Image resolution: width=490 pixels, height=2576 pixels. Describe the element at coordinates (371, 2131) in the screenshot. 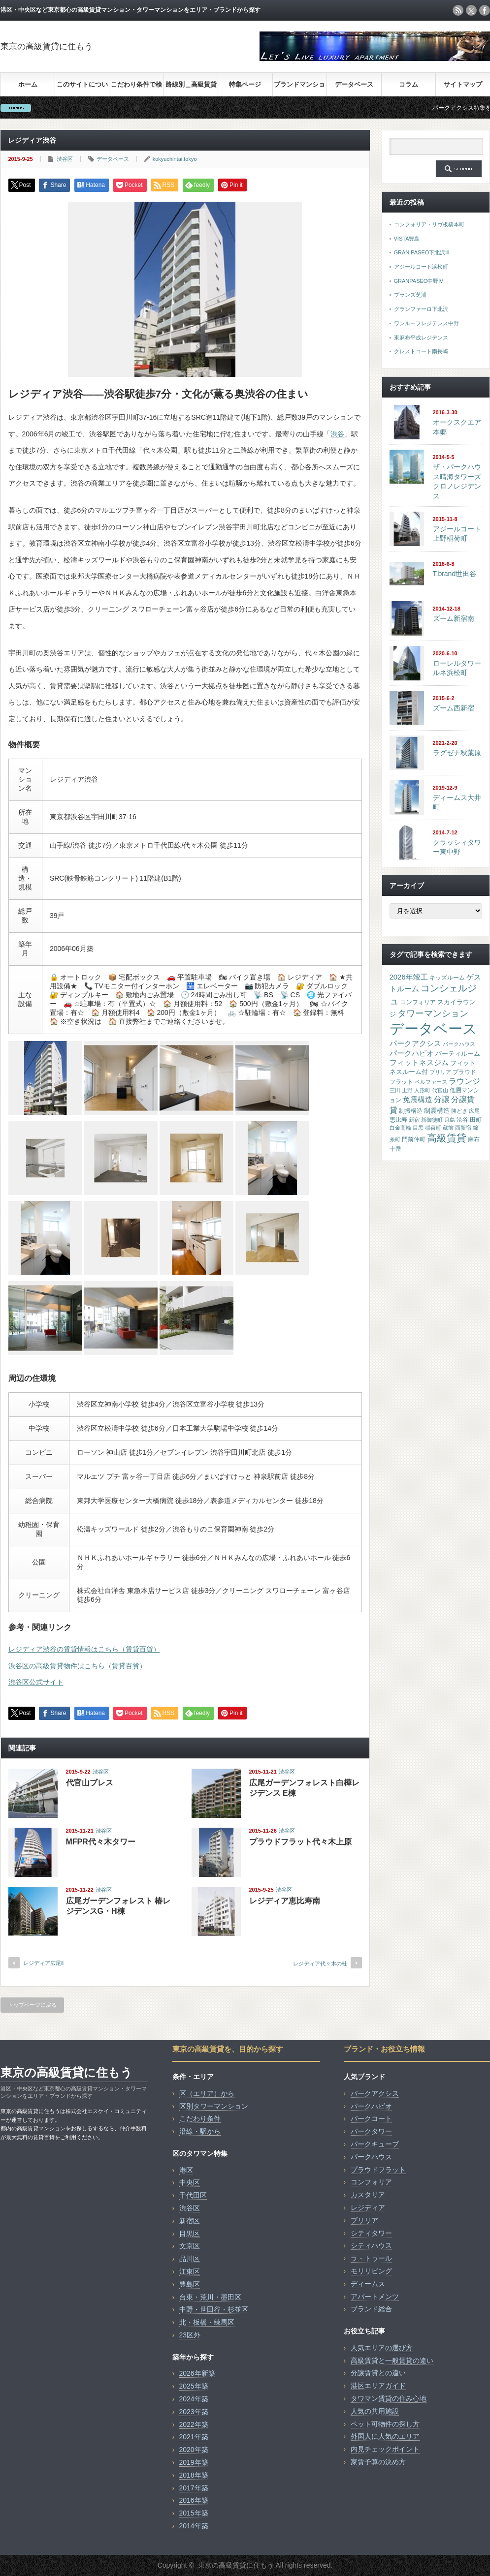

I see `パークタワー` at that location.